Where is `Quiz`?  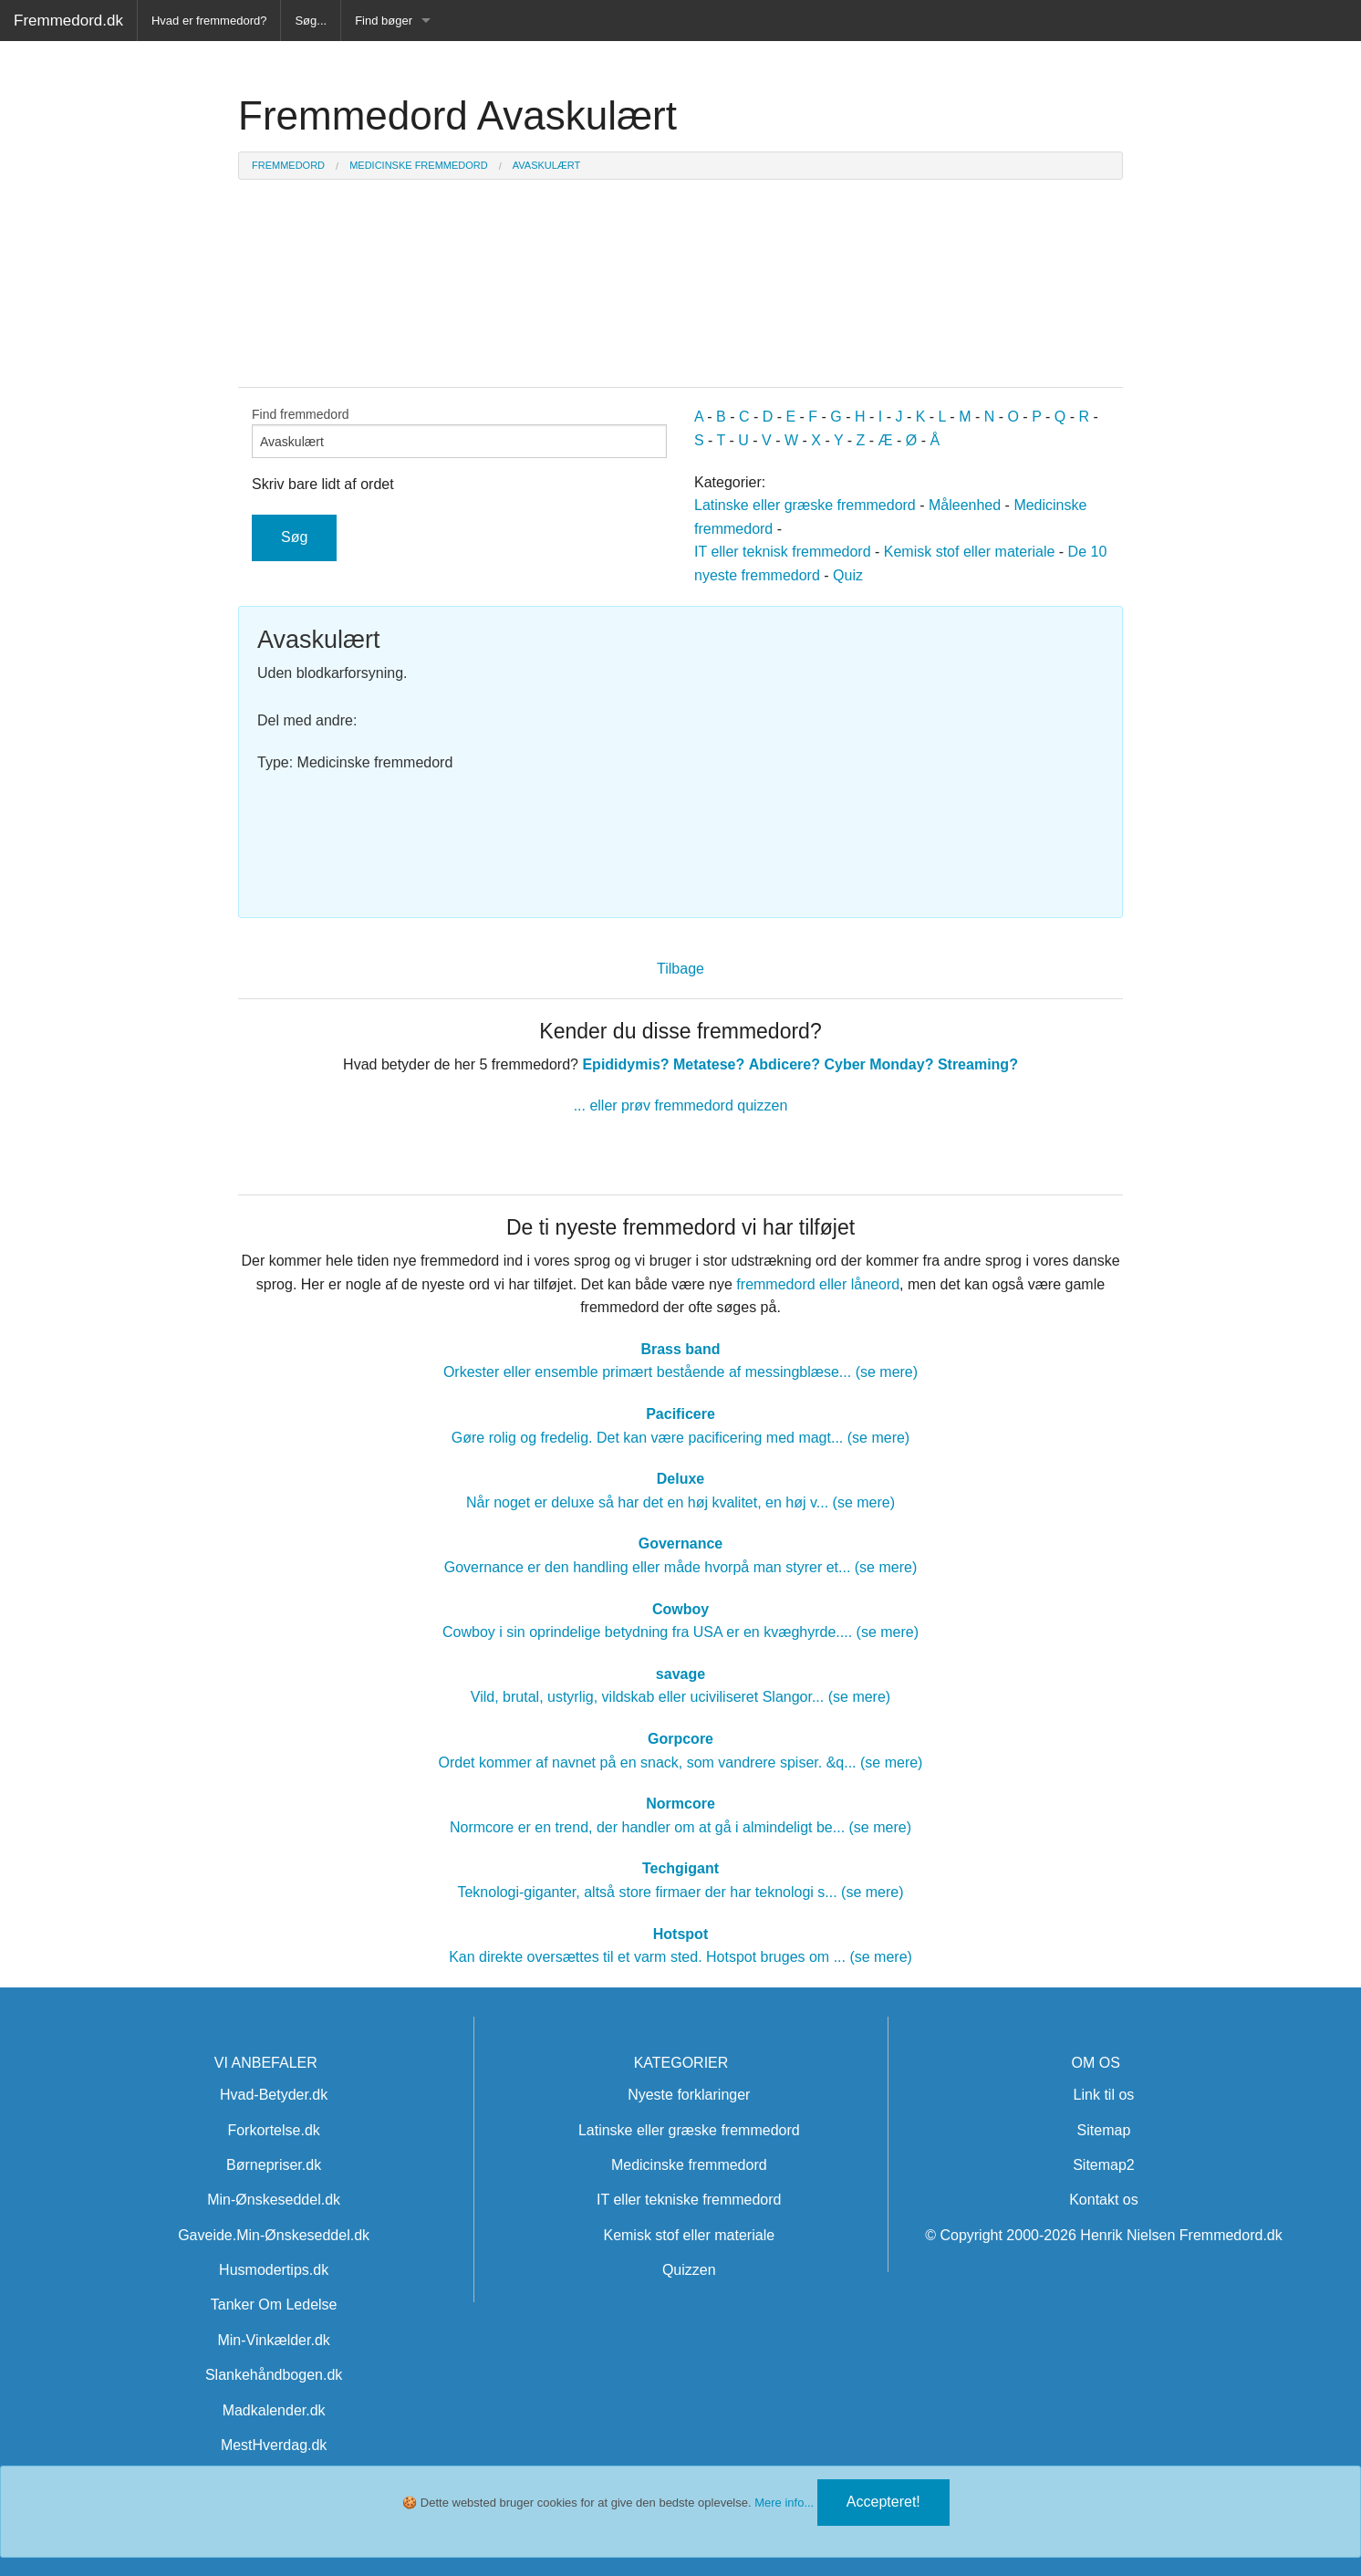 Quiz is located at coordinates (848, 575).